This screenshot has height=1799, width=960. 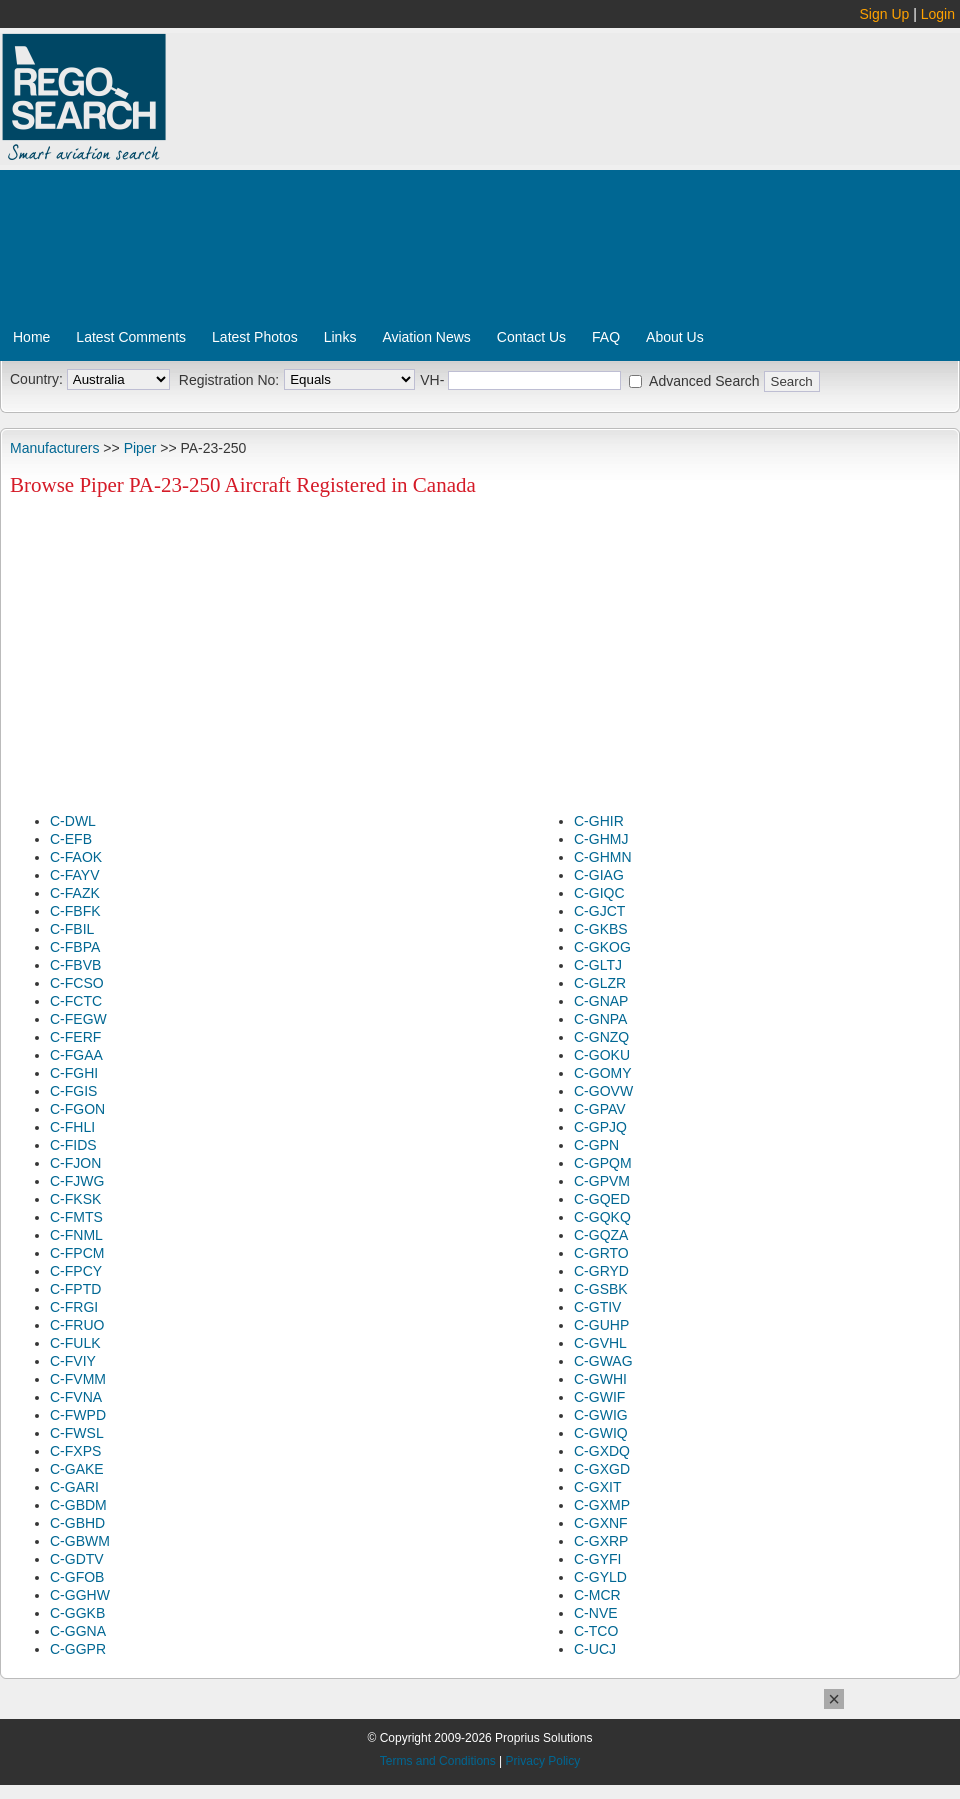 What do you see at coordinates (602, 1469) in the screenshot?
I see `C-GXGD` at bounding box center [602, 1469].